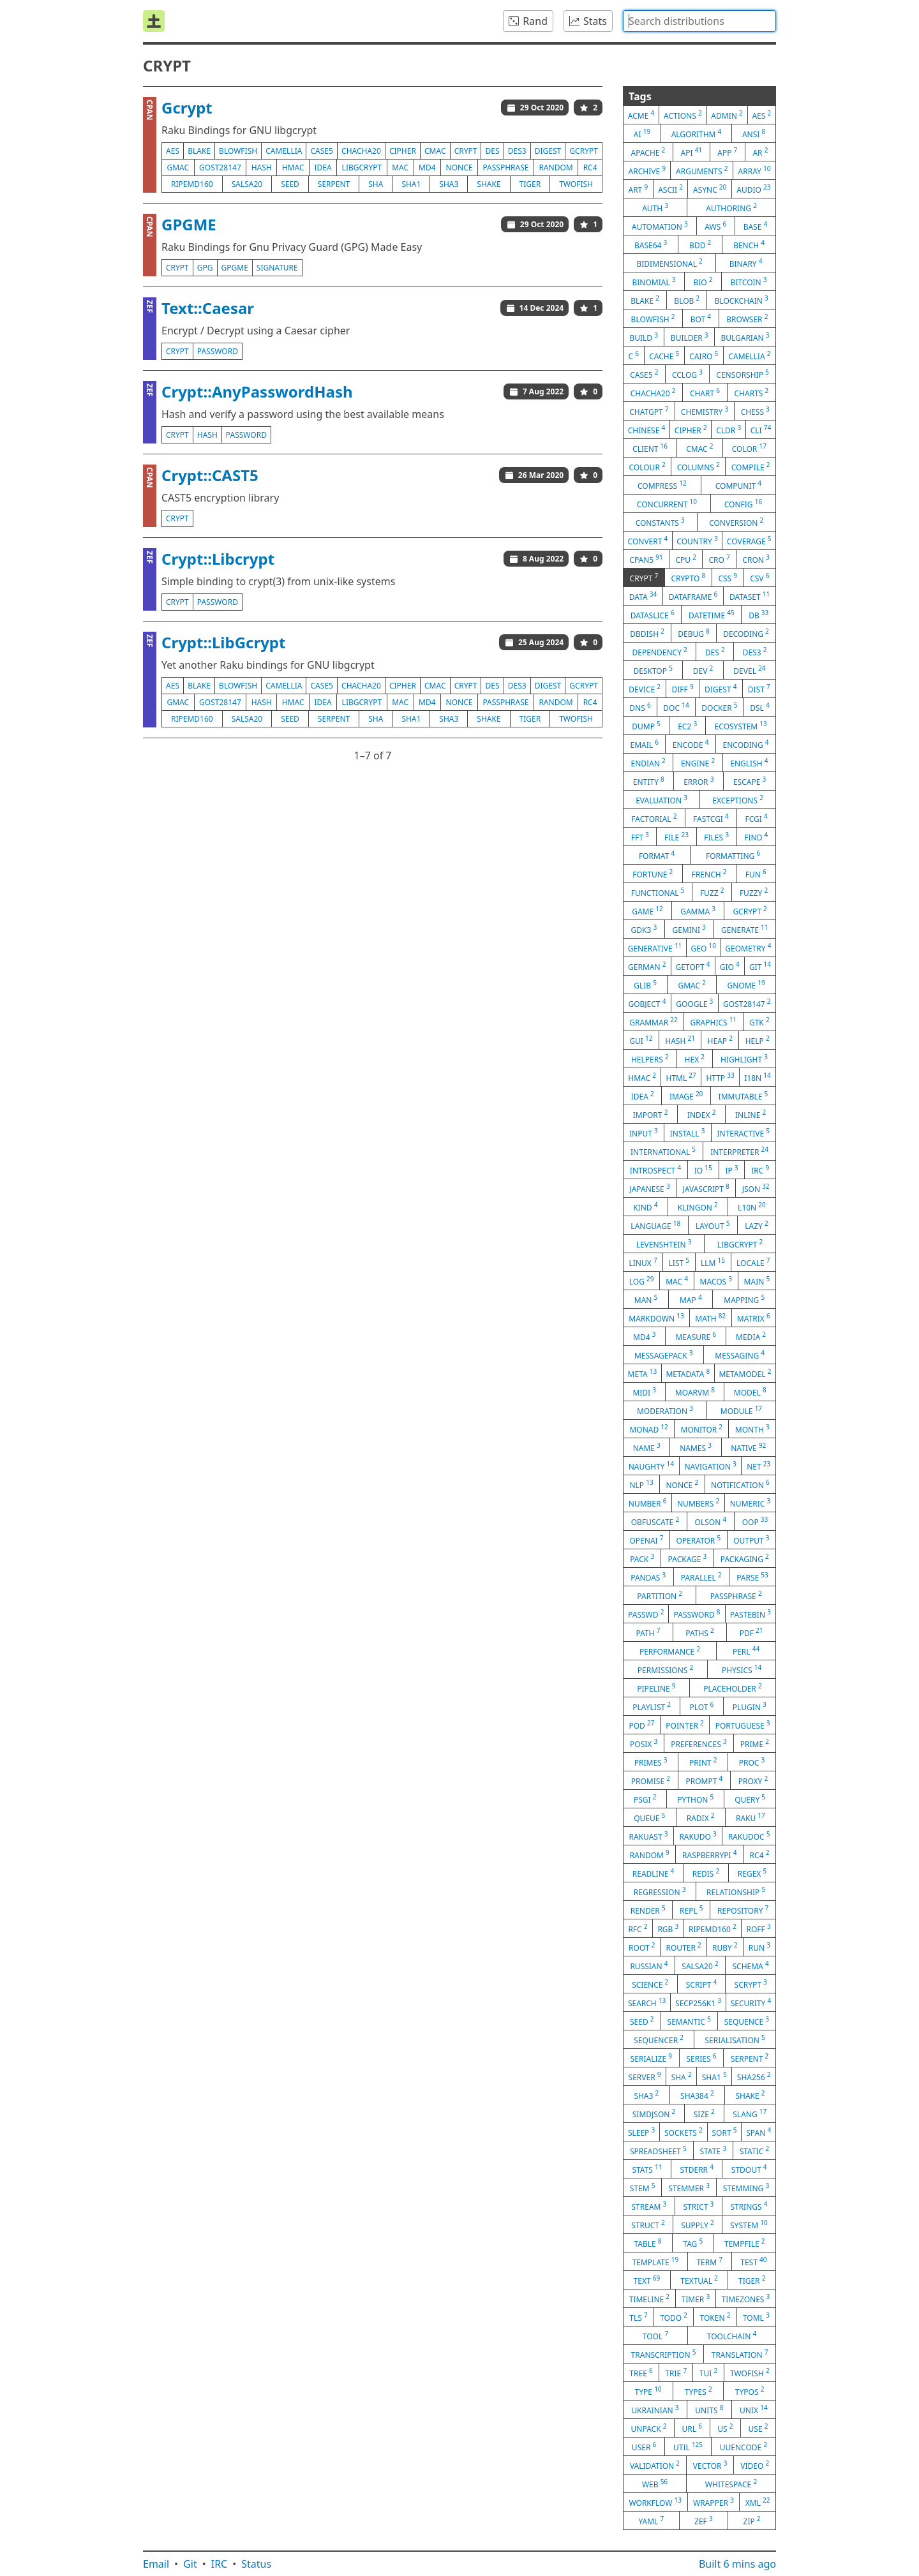 The width and height of the screenshot is (919, 2576). What do you see at coordinates (655, 1225) in the screenshot?
I see `language` at bounding box center [655, 1225].